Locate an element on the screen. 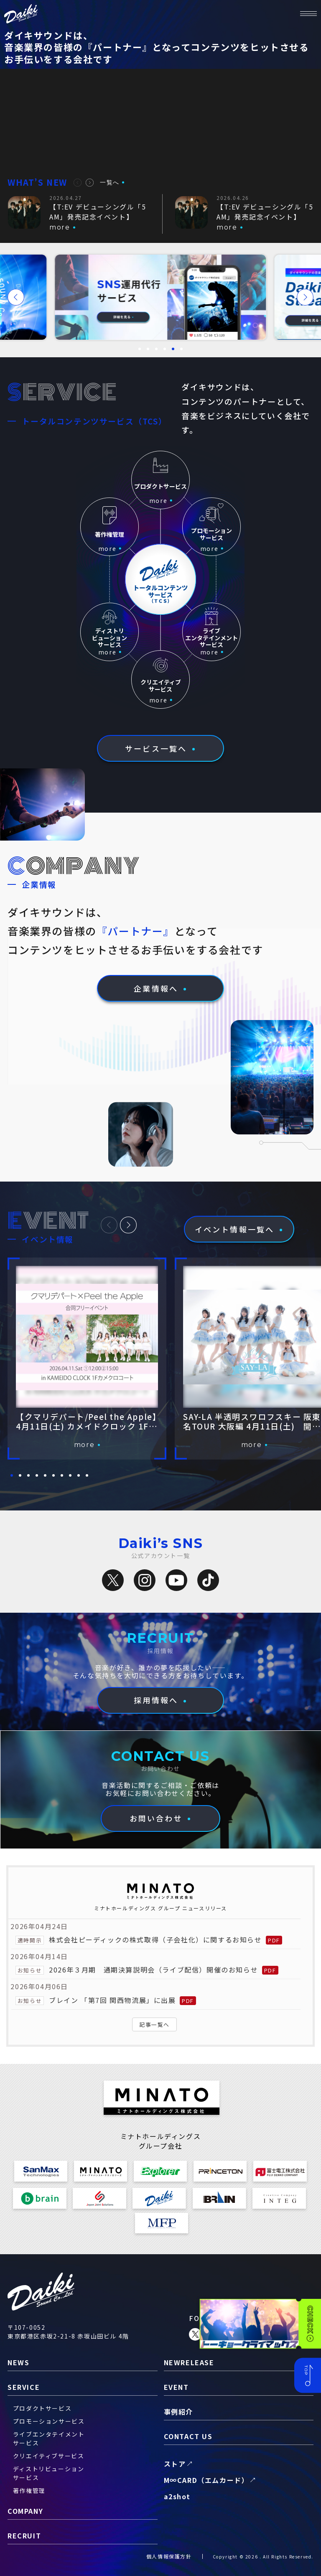  [Instagram] is located at coordinates (144, 1580).